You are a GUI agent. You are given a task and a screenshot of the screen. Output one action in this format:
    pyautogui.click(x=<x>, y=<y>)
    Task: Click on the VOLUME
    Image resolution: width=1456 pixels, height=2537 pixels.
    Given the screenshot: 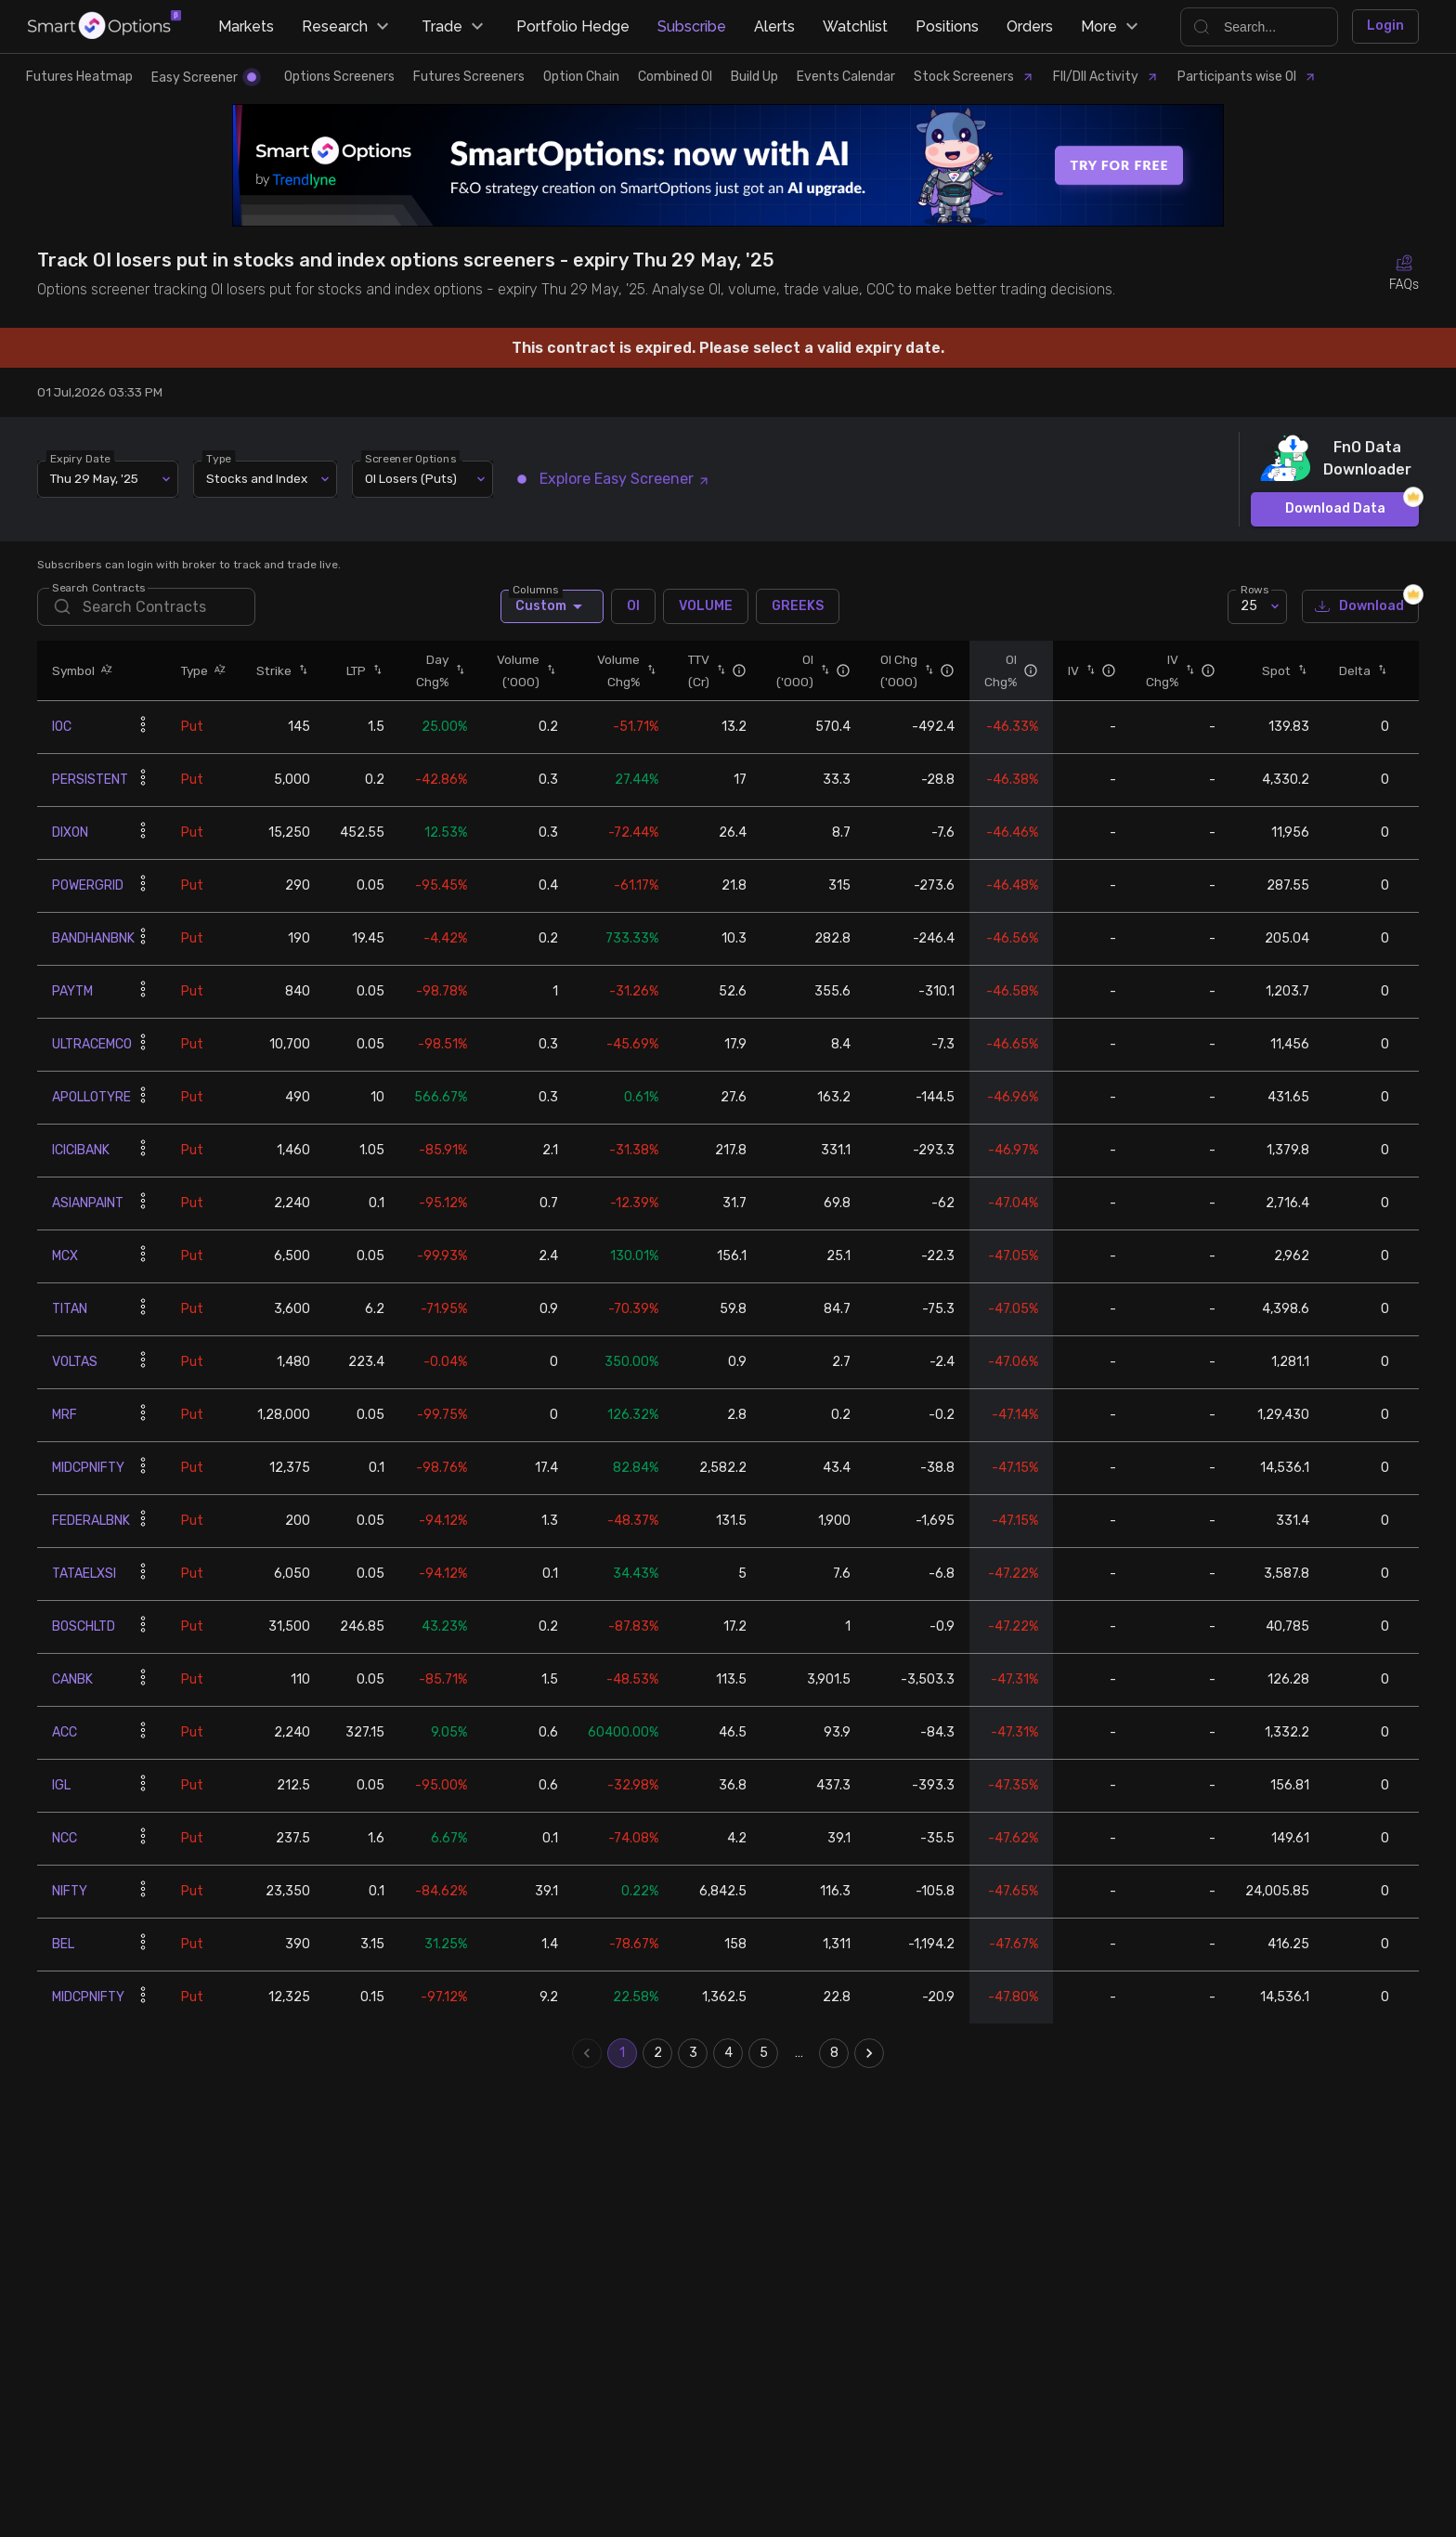 What is the action you would take?
    pyautogui.click(x=706, y=606)
    